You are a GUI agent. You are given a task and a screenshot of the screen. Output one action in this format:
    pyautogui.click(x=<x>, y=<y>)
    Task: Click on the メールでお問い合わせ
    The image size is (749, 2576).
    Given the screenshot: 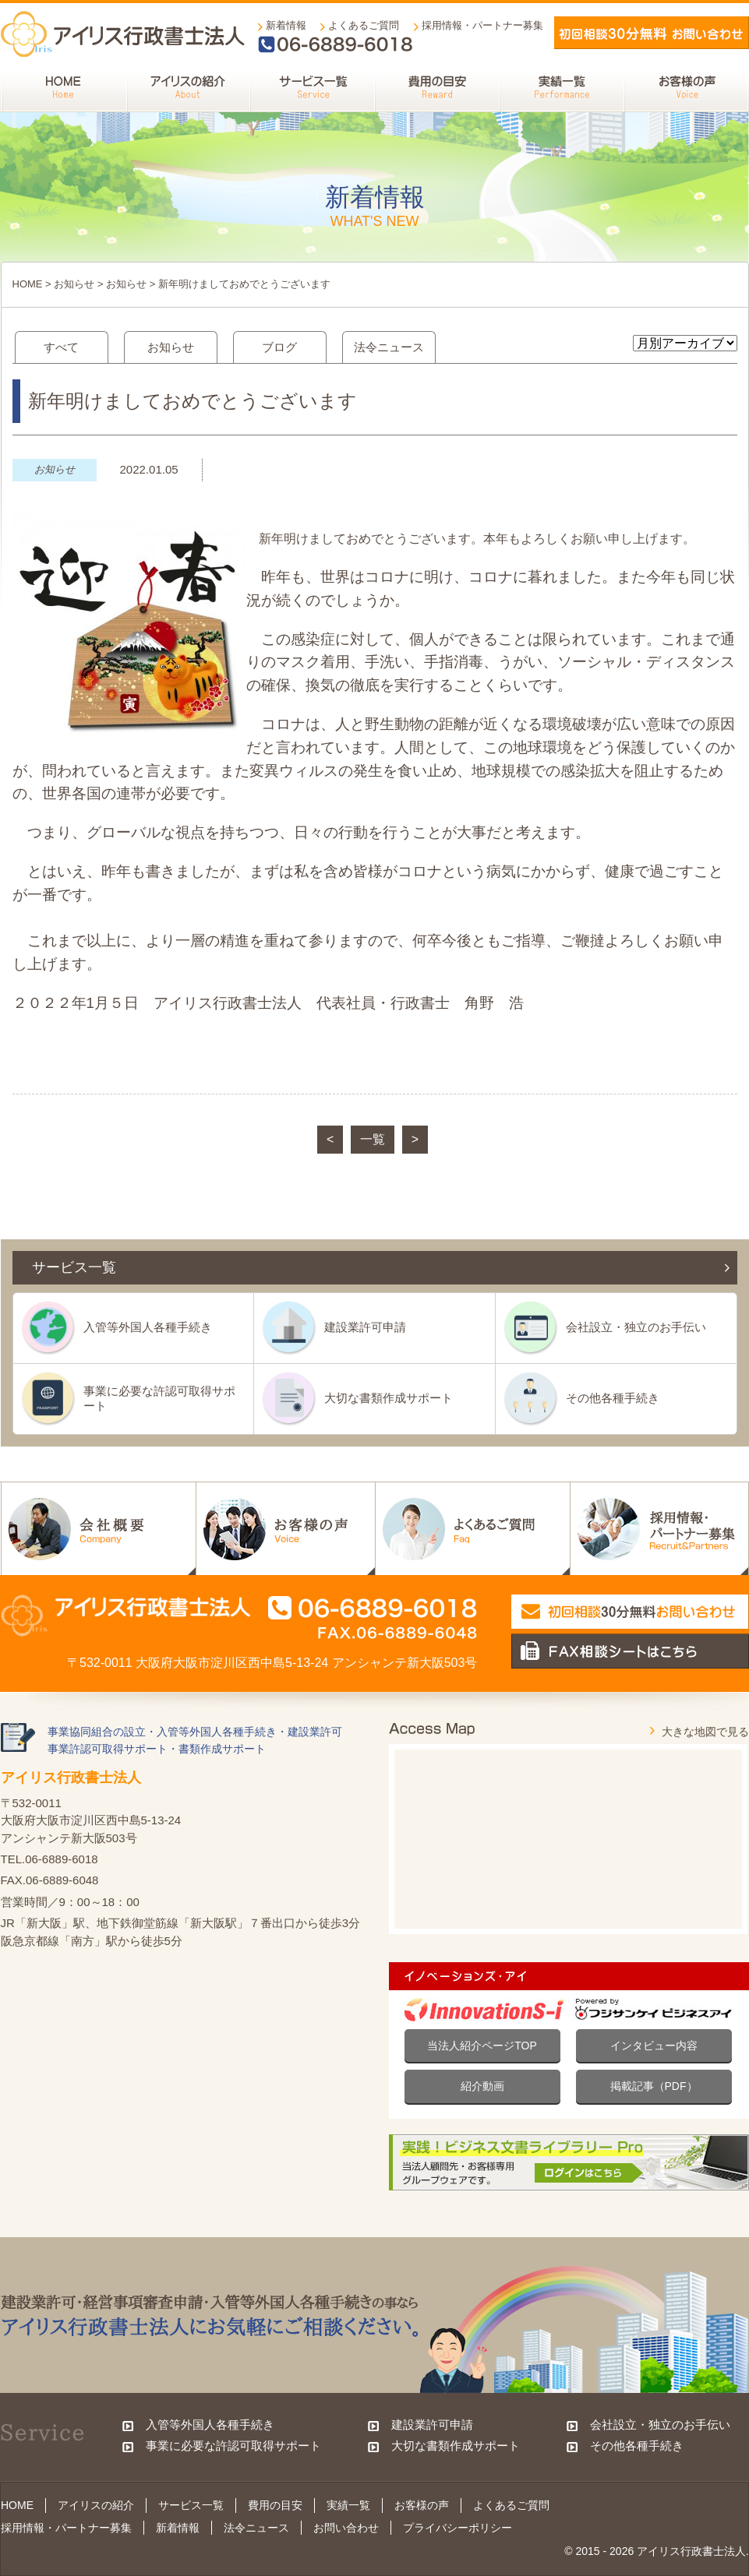 What is the action you would take?
    pyautogui.click(x=651, y=32)
    